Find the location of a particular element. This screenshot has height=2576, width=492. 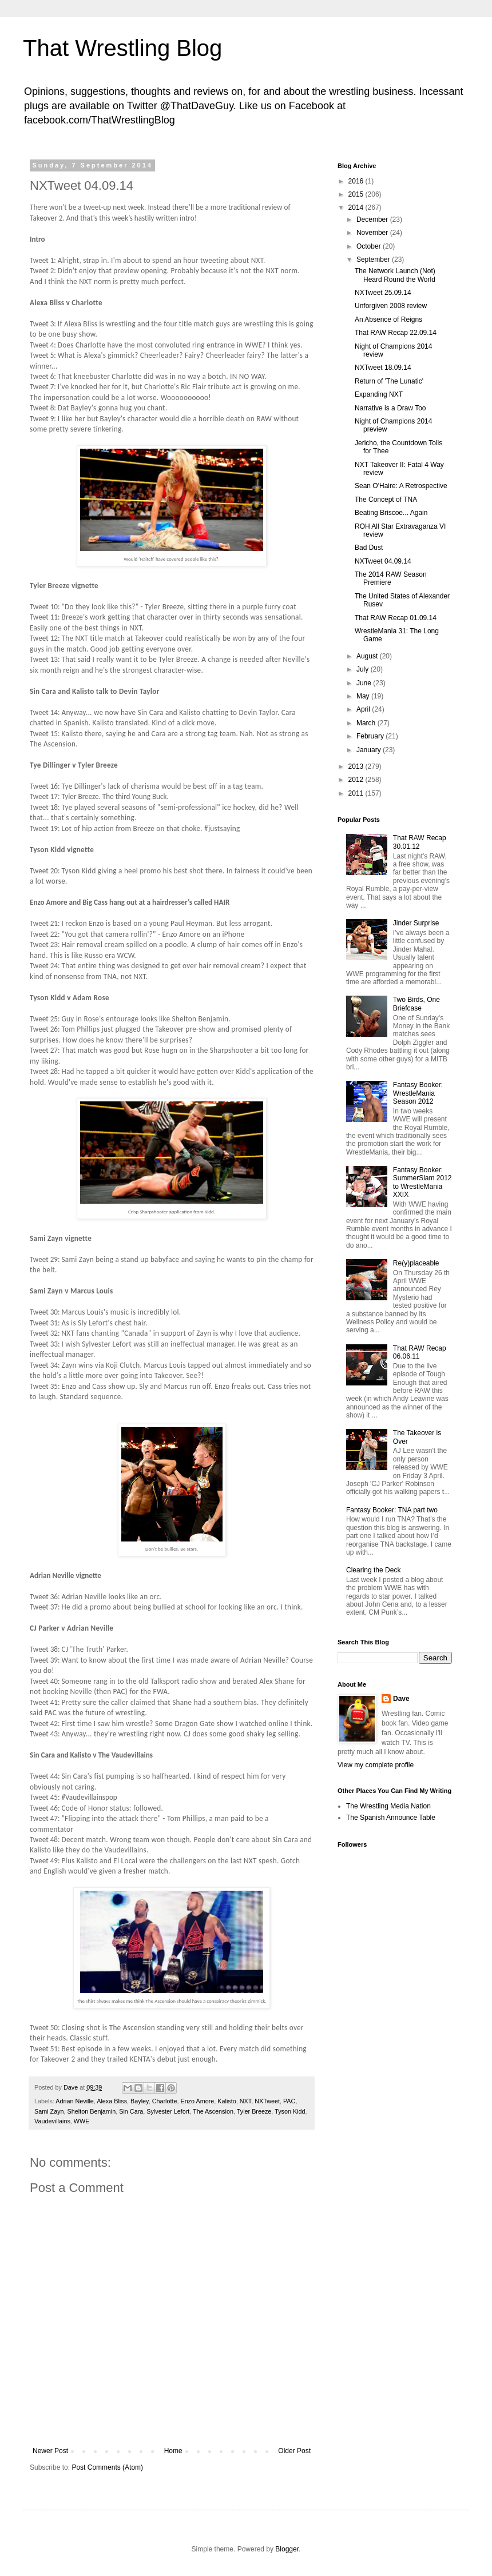

Adrian Neville is located at coordinates (74, 2101).